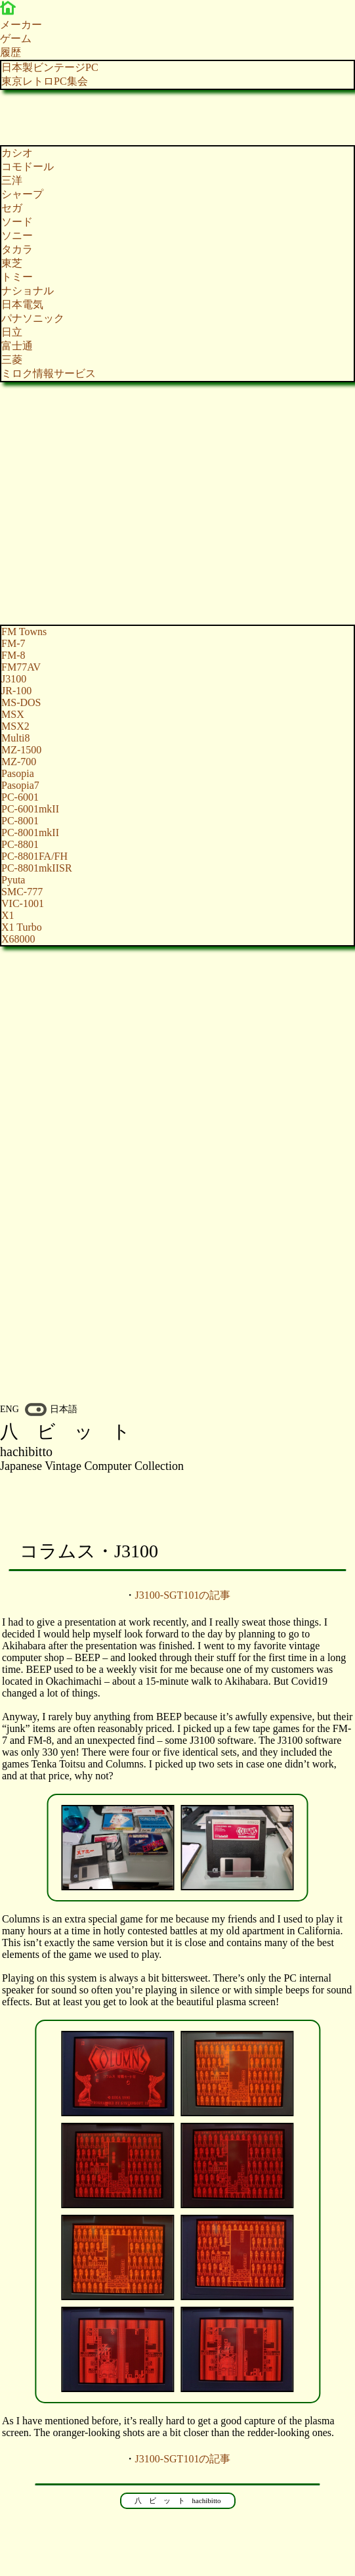 Image resolution: width=355 pixels, height=2576 pixels. What do you see at coordinates (9, 1409) in the screenshot?
I see `ENG` at bounding box center [9, 1409].